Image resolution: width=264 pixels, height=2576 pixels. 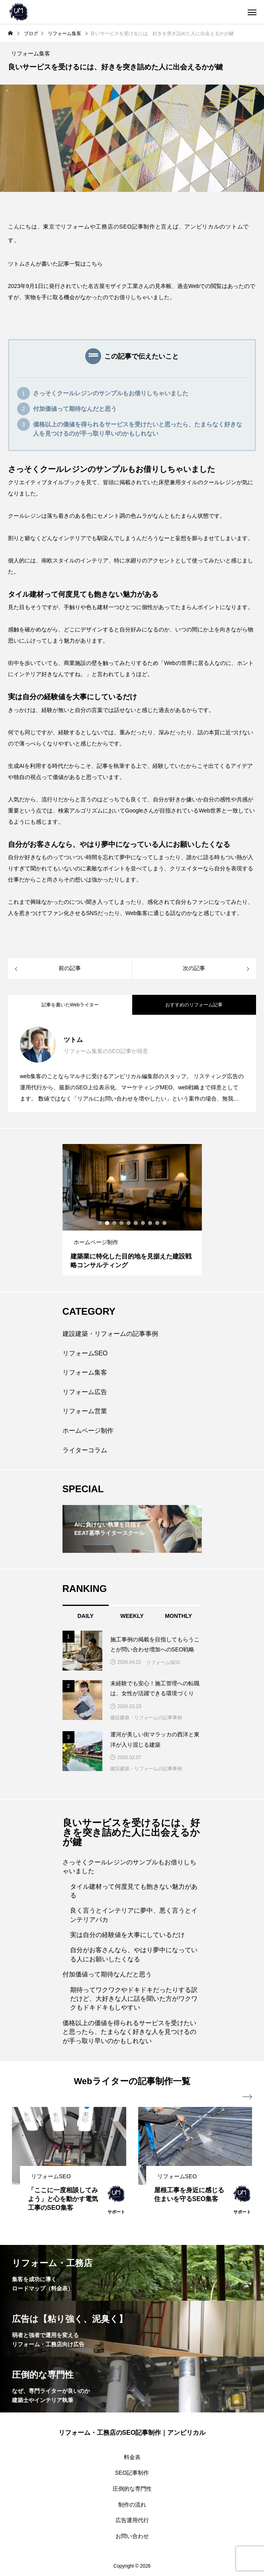 I want to click on 3 [tab], so click(x=114, y=1223).